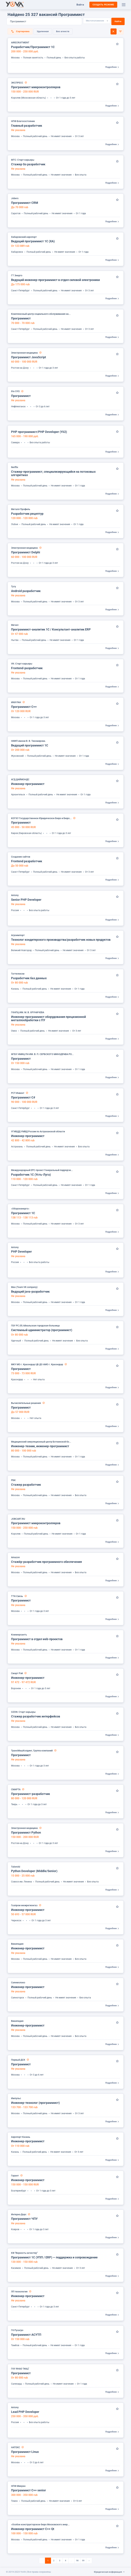 The width and height of the screenshot is (131, 2576). Describe the element at coordinates (24, 2218) in the screenshot. I see `Программист ЧПУ` at that location.